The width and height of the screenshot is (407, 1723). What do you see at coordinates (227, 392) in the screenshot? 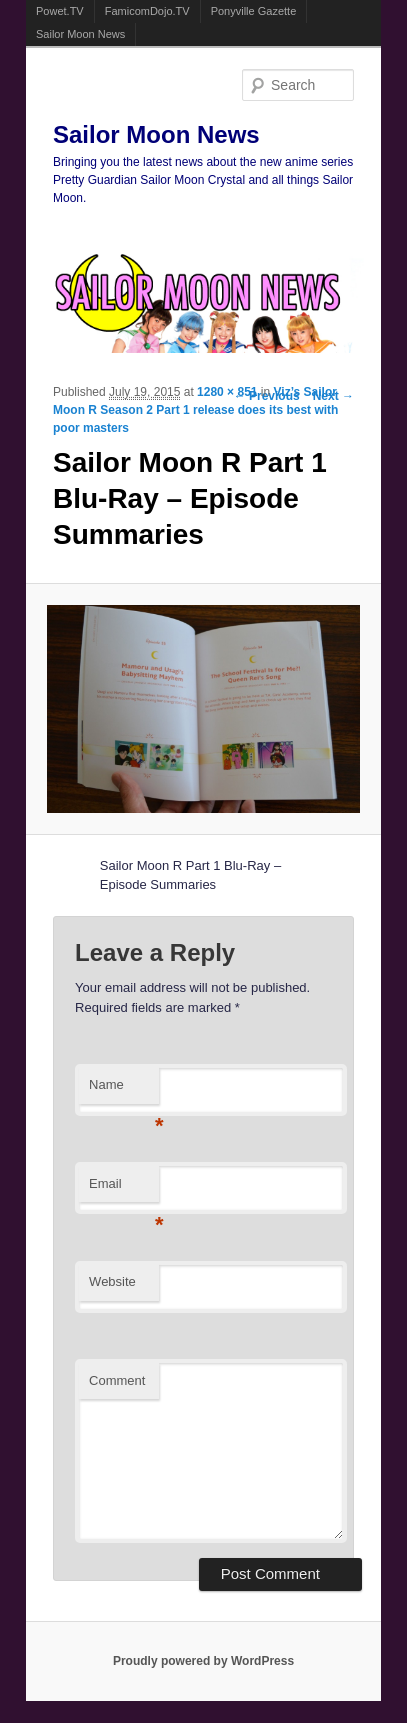
I see `1280 × 851` at bounding box center [227, 392].